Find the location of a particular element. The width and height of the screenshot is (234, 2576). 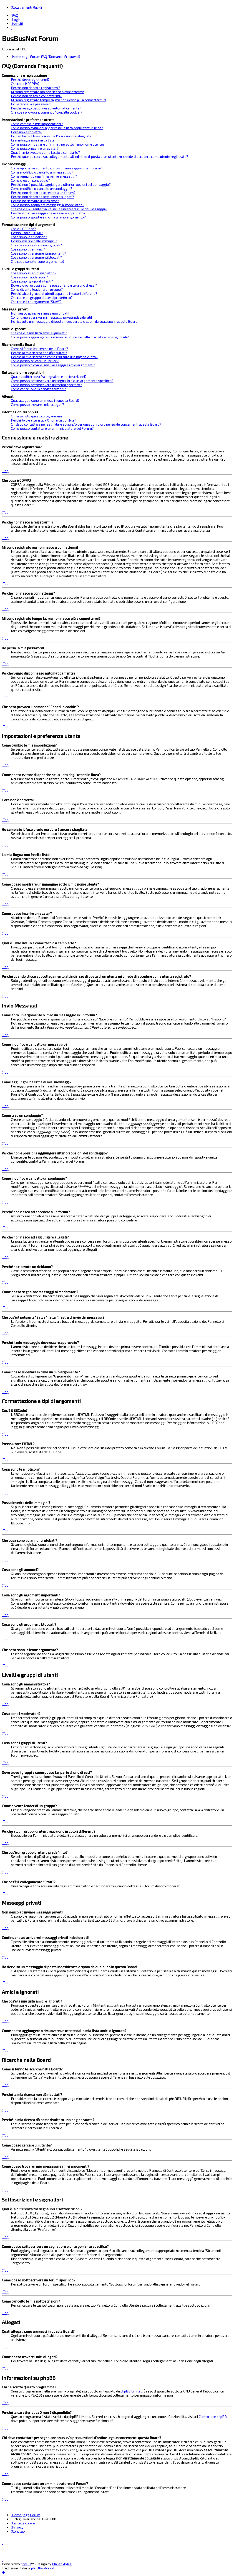

Cosa sono gli amministratori? is located at coordinates (33, 273).